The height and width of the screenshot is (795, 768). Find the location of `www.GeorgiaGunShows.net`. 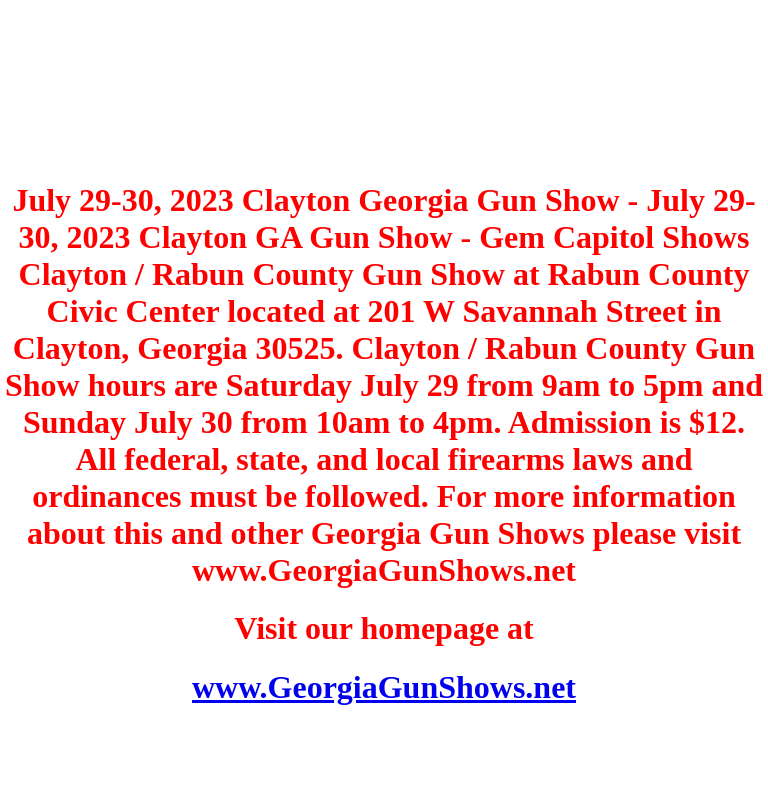

www.GeorgiaGunShows.net is located at coordinates (384, 687).